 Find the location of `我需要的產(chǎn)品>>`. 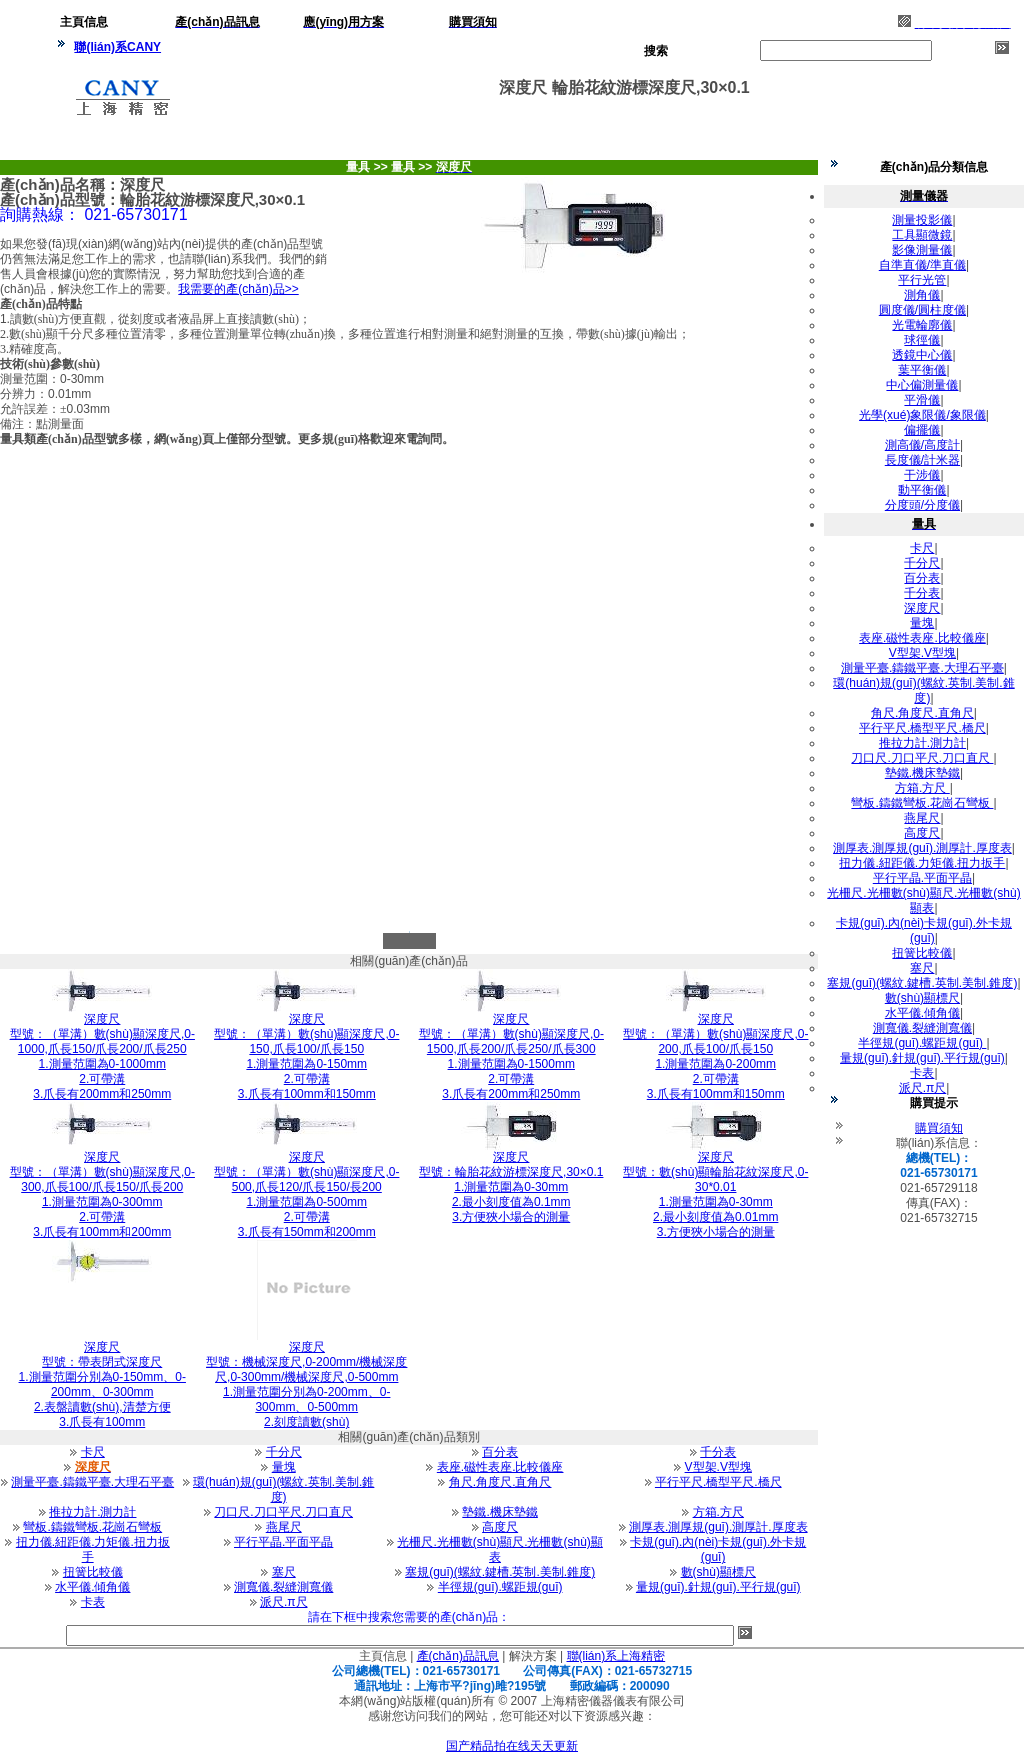

我需要的產(chǎn)品>> is located at coordinates (238, 289).